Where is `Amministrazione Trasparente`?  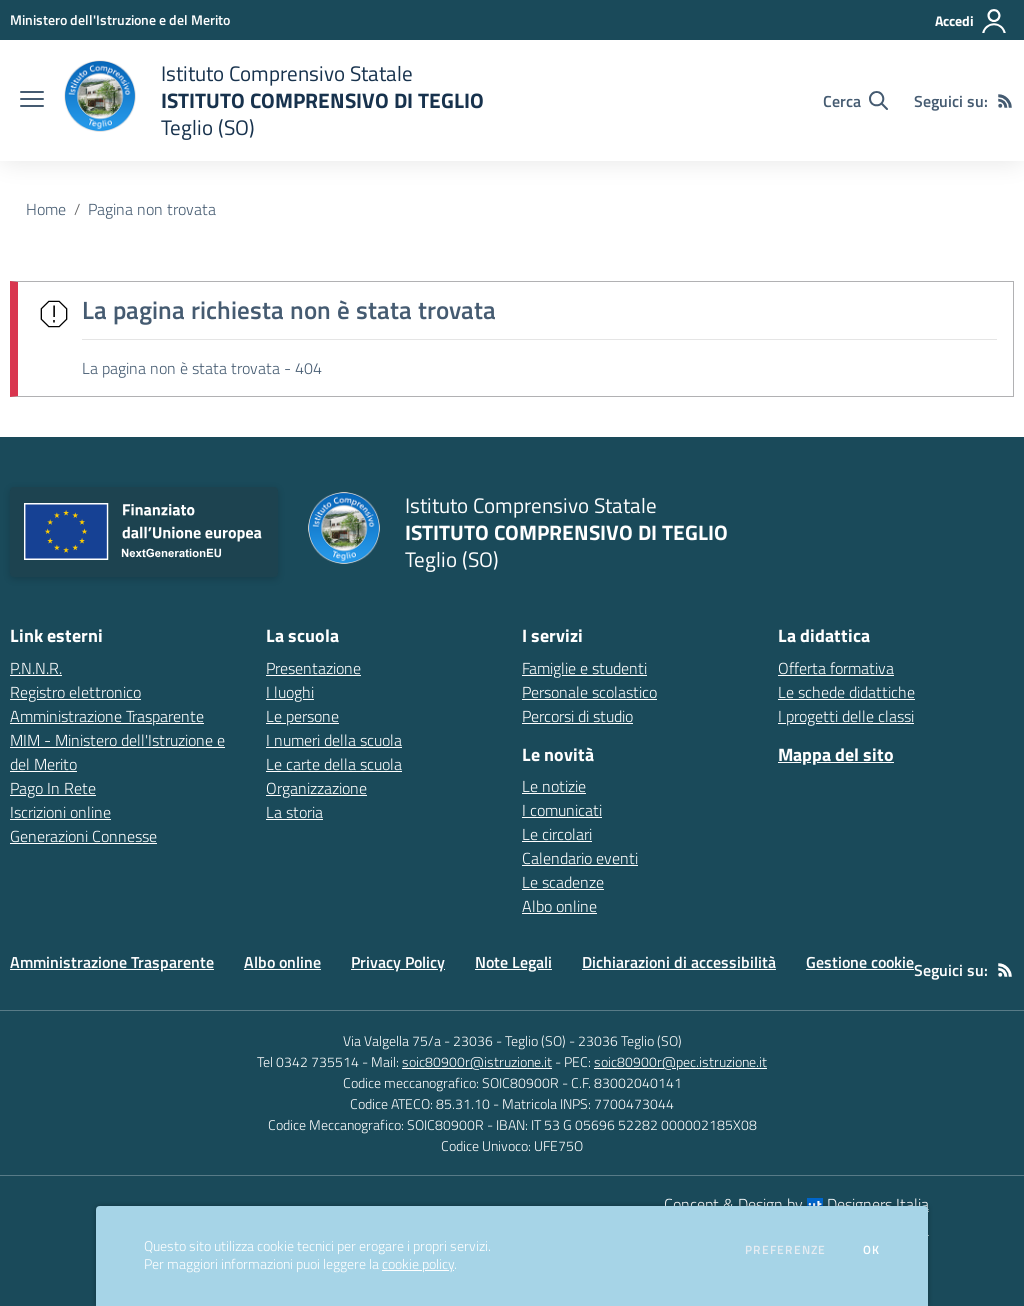 Amministrazione Trasparente is located at coordinates (112, 962).